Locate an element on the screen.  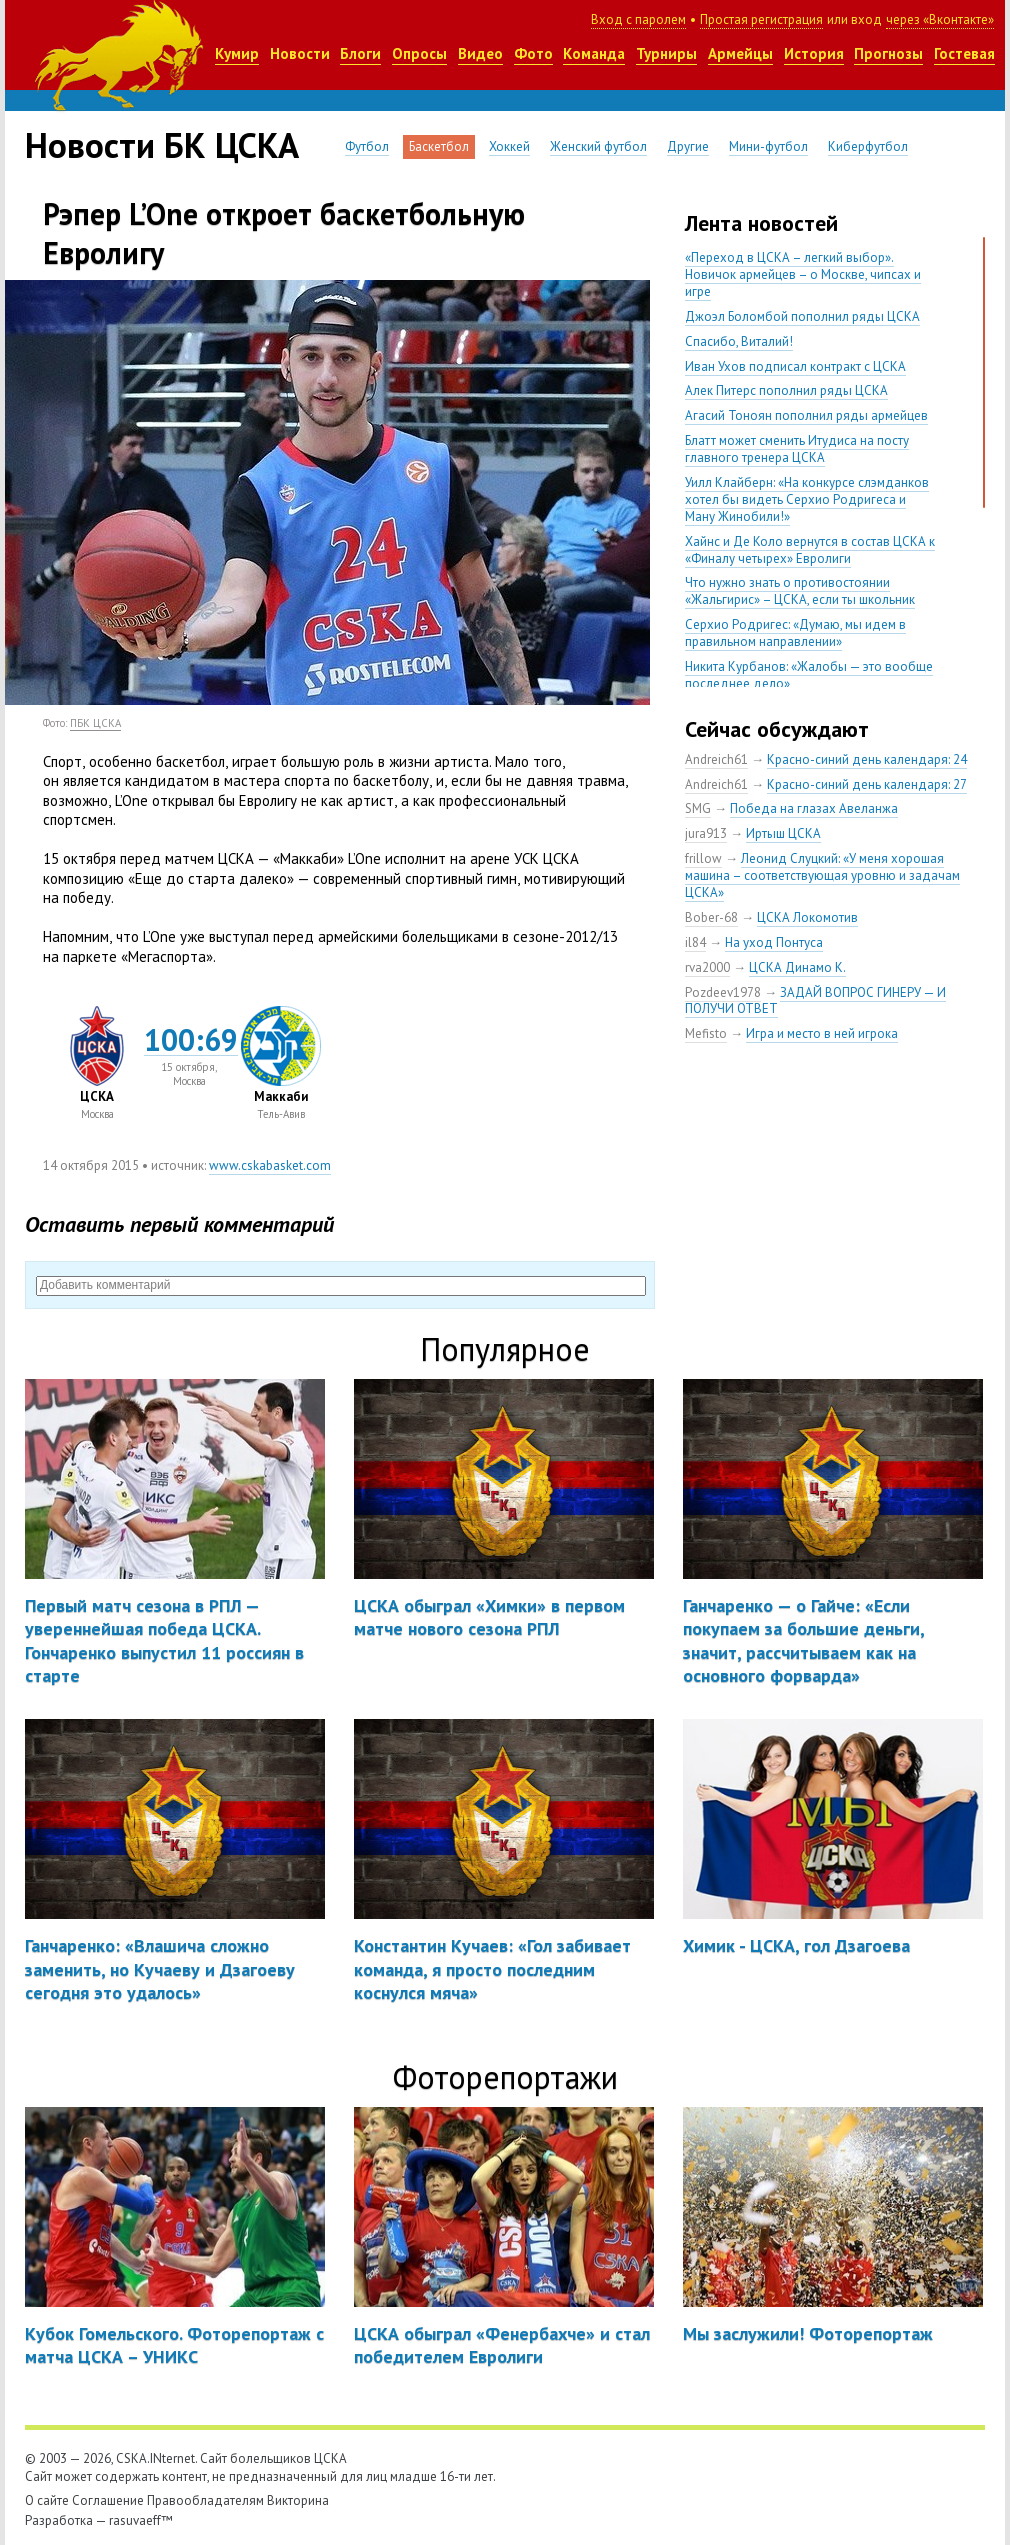
ЦСКА Динамо К. is located at coordinates (797, 967).